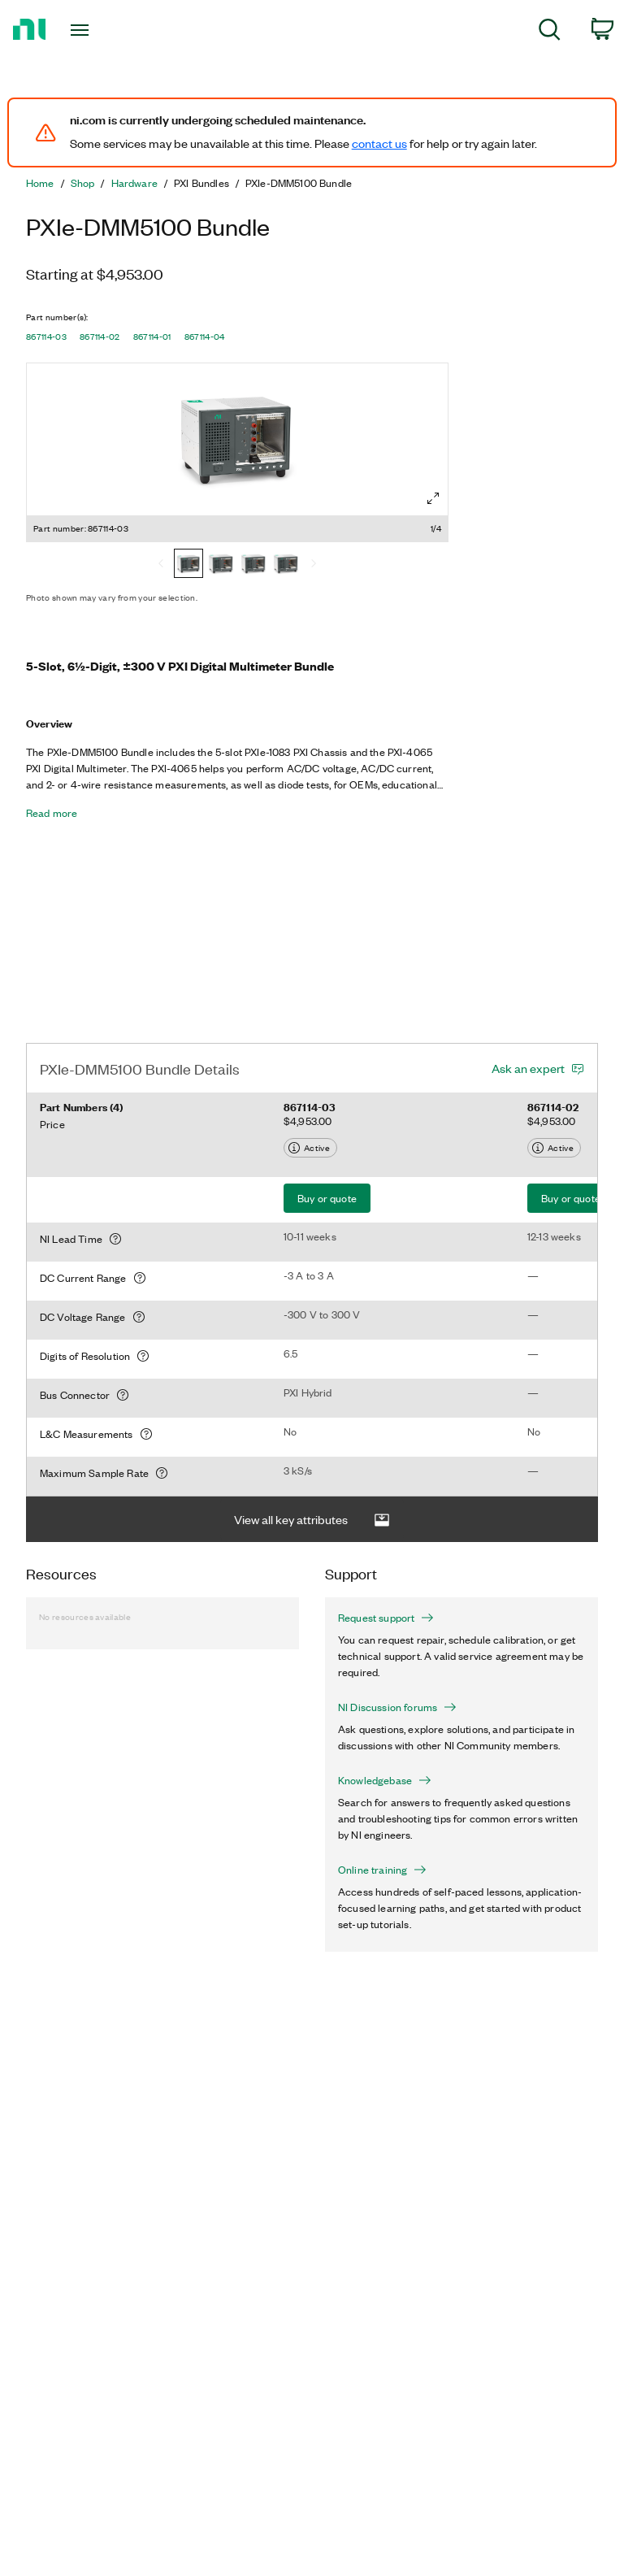  What do you see at coordinates (221, 565) in the screenshot?
I see `[867114-02]` at bounding box center [221, 565].